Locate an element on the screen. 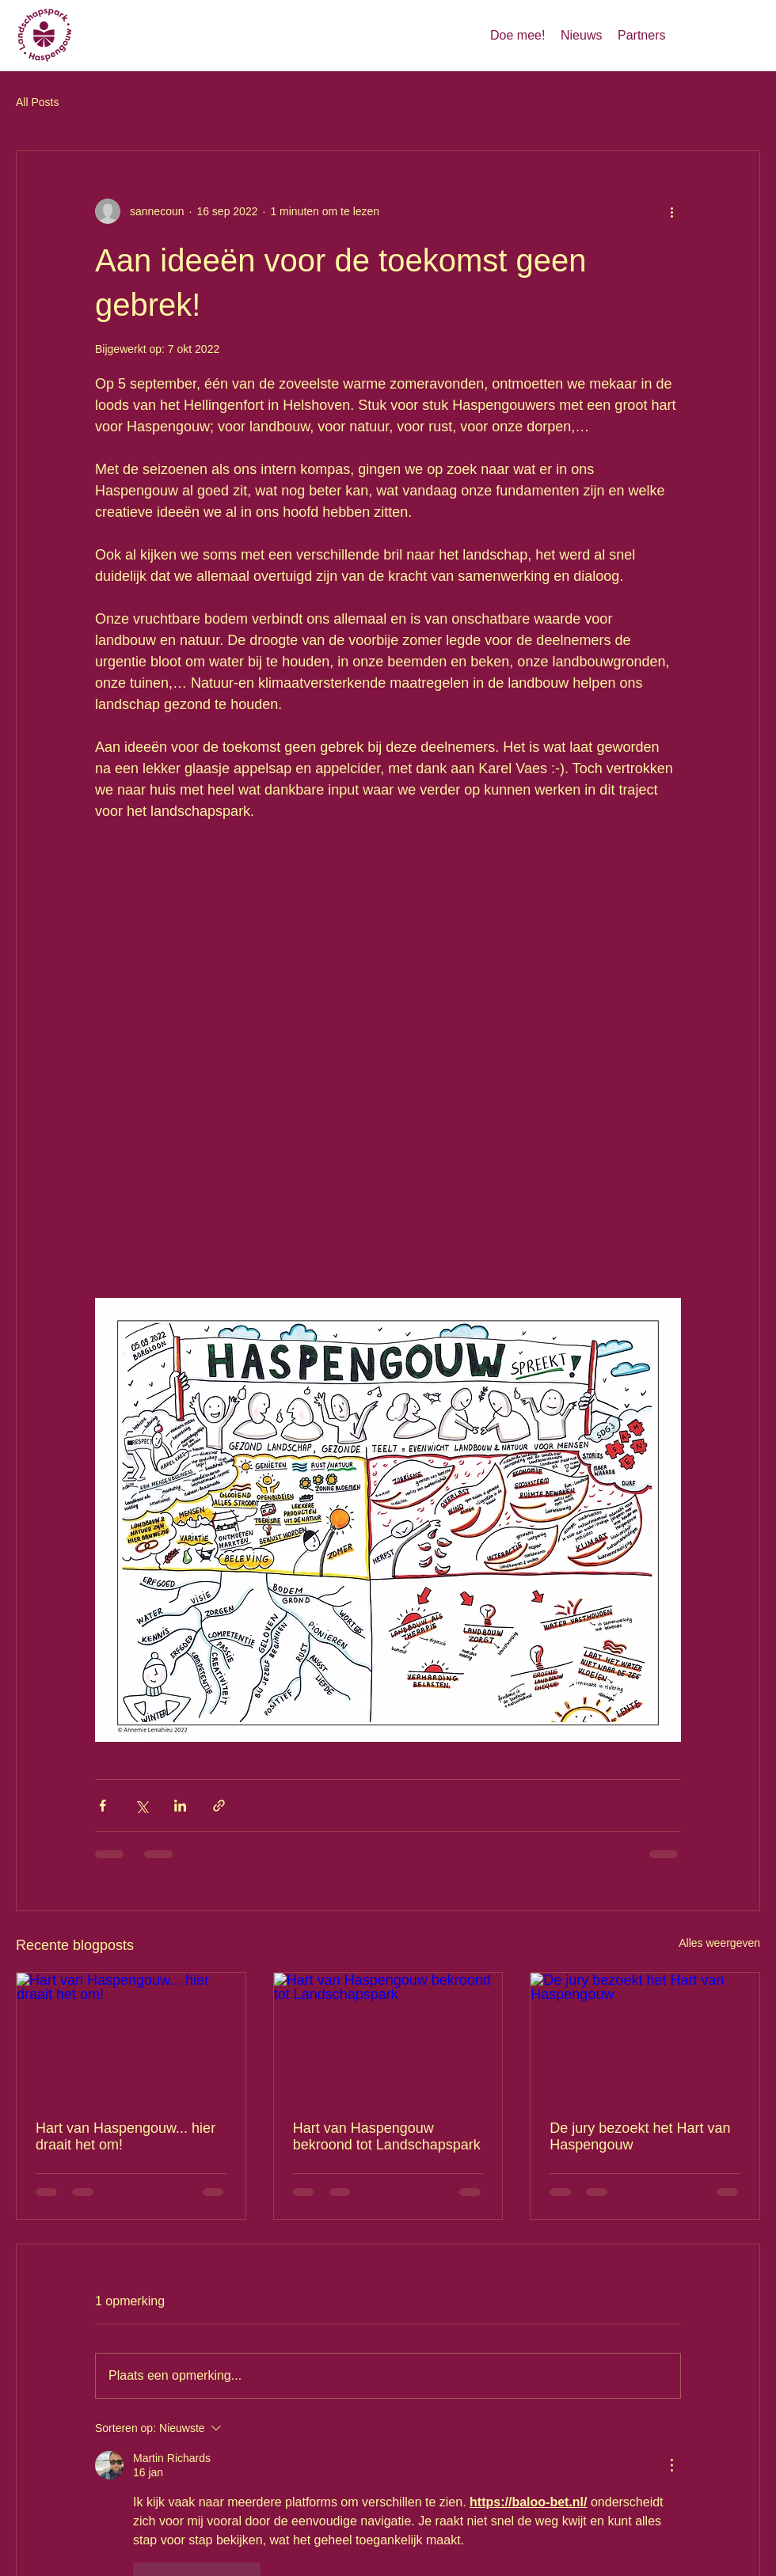  [Via LinkedIn delen] is located at coordinates (180, 1805).